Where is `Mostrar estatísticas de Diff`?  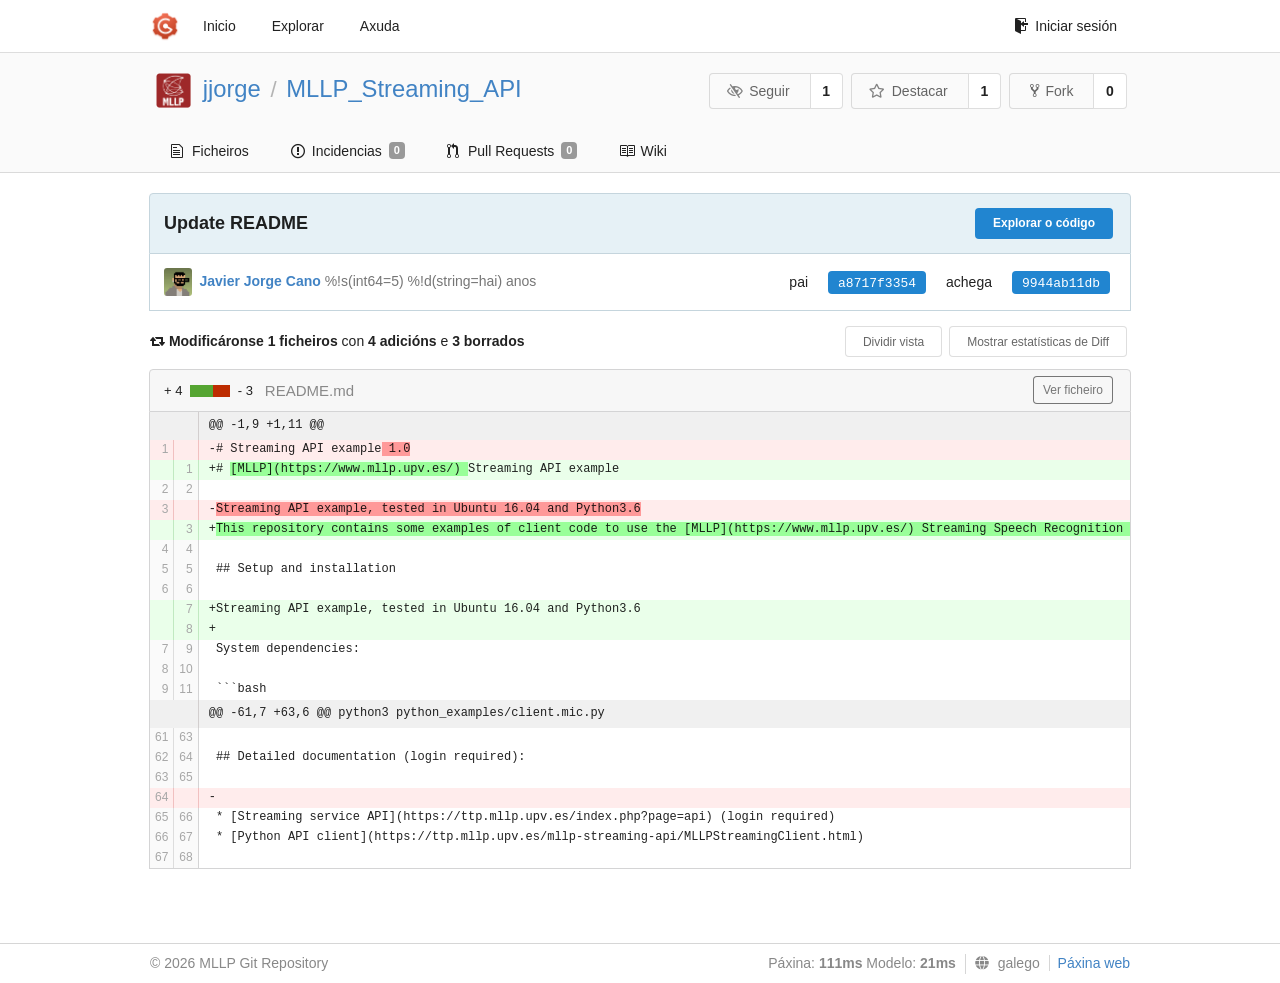
Mostrar estatísticas de Diff is located at coordinates (1038, 342).